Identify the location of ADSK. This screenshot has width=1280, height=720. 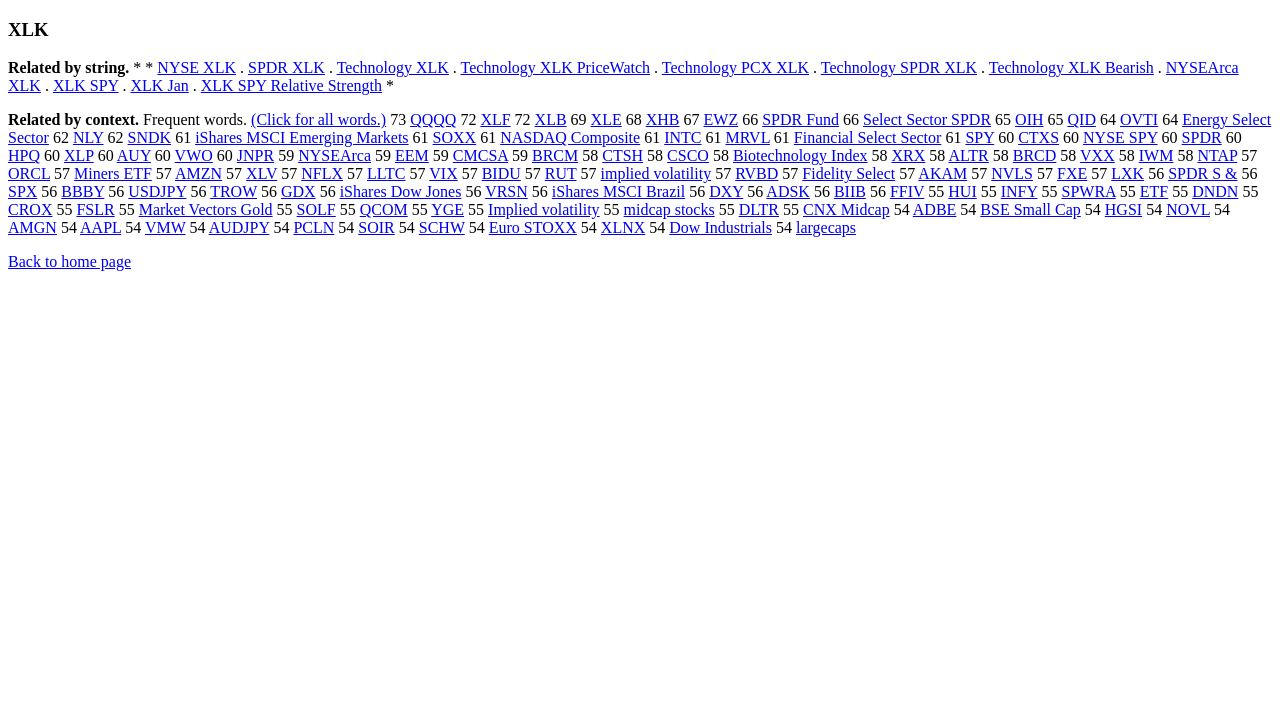
(788, 191).